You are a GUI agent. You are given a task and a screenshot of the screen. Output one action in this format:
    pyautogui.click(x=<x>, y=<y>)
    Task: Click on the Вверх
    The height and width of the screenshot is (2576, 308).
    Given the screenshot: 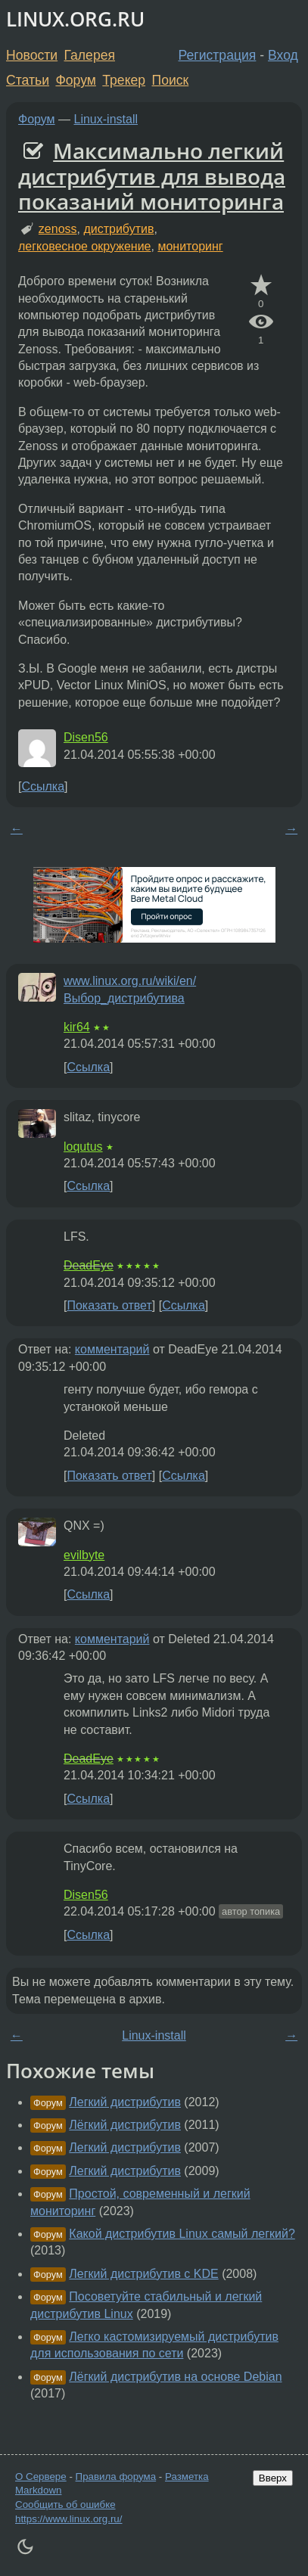 What is the action you would take?
    pyautogui.click(x=273, y=2478)
    